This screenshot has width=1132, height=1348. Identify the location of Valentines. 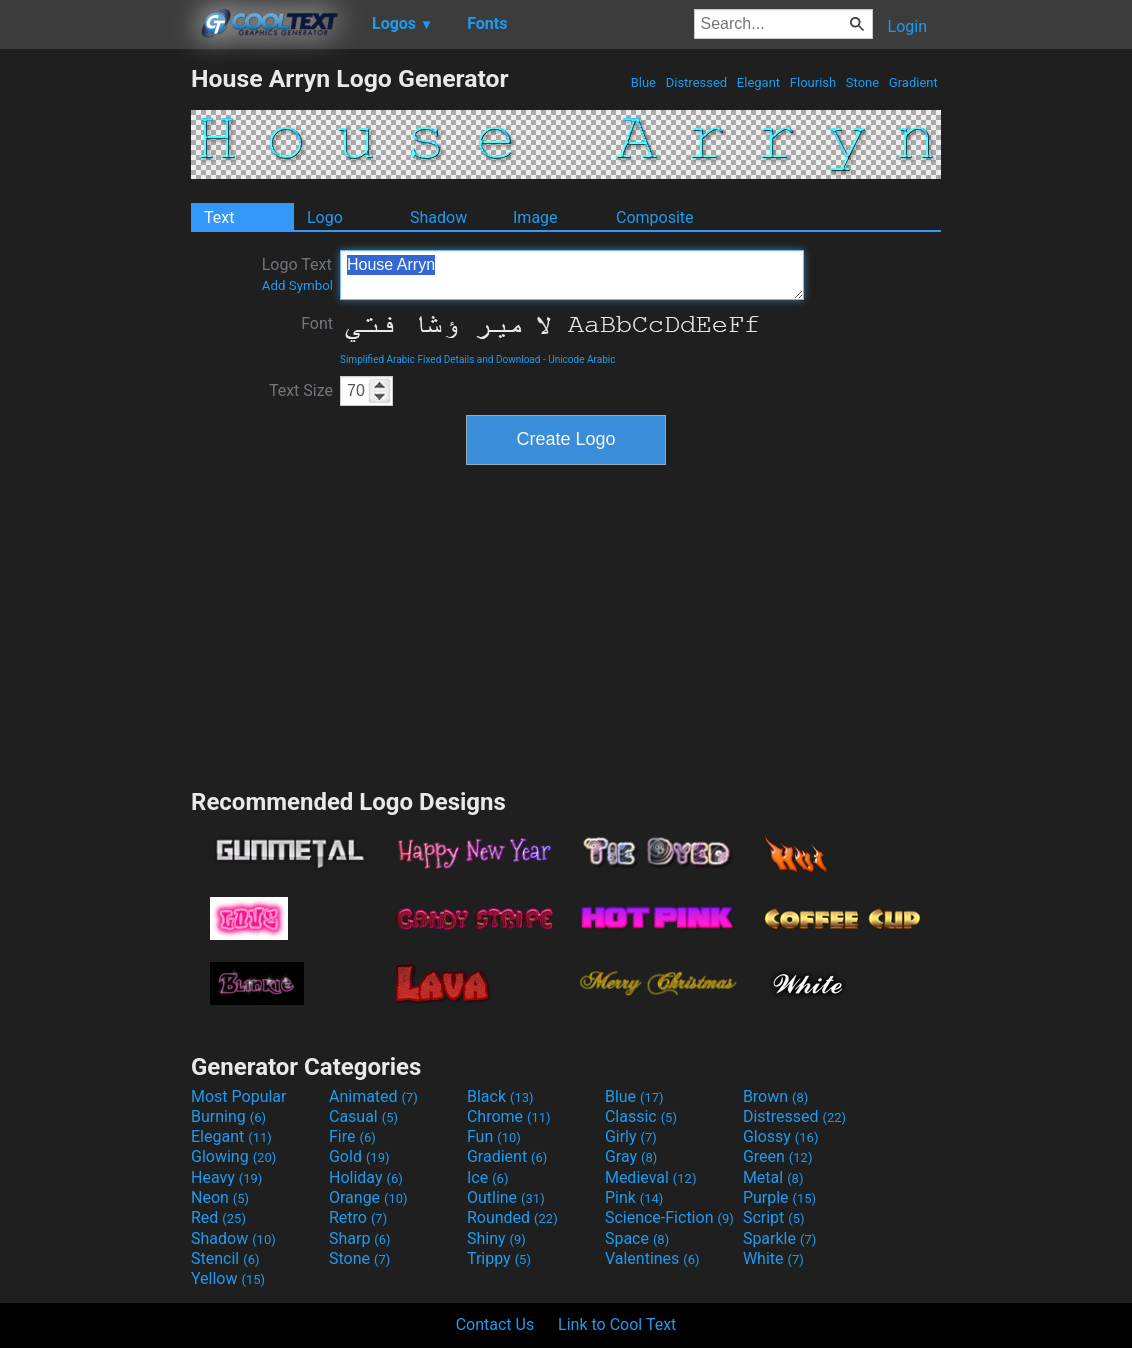
(652, 1258).